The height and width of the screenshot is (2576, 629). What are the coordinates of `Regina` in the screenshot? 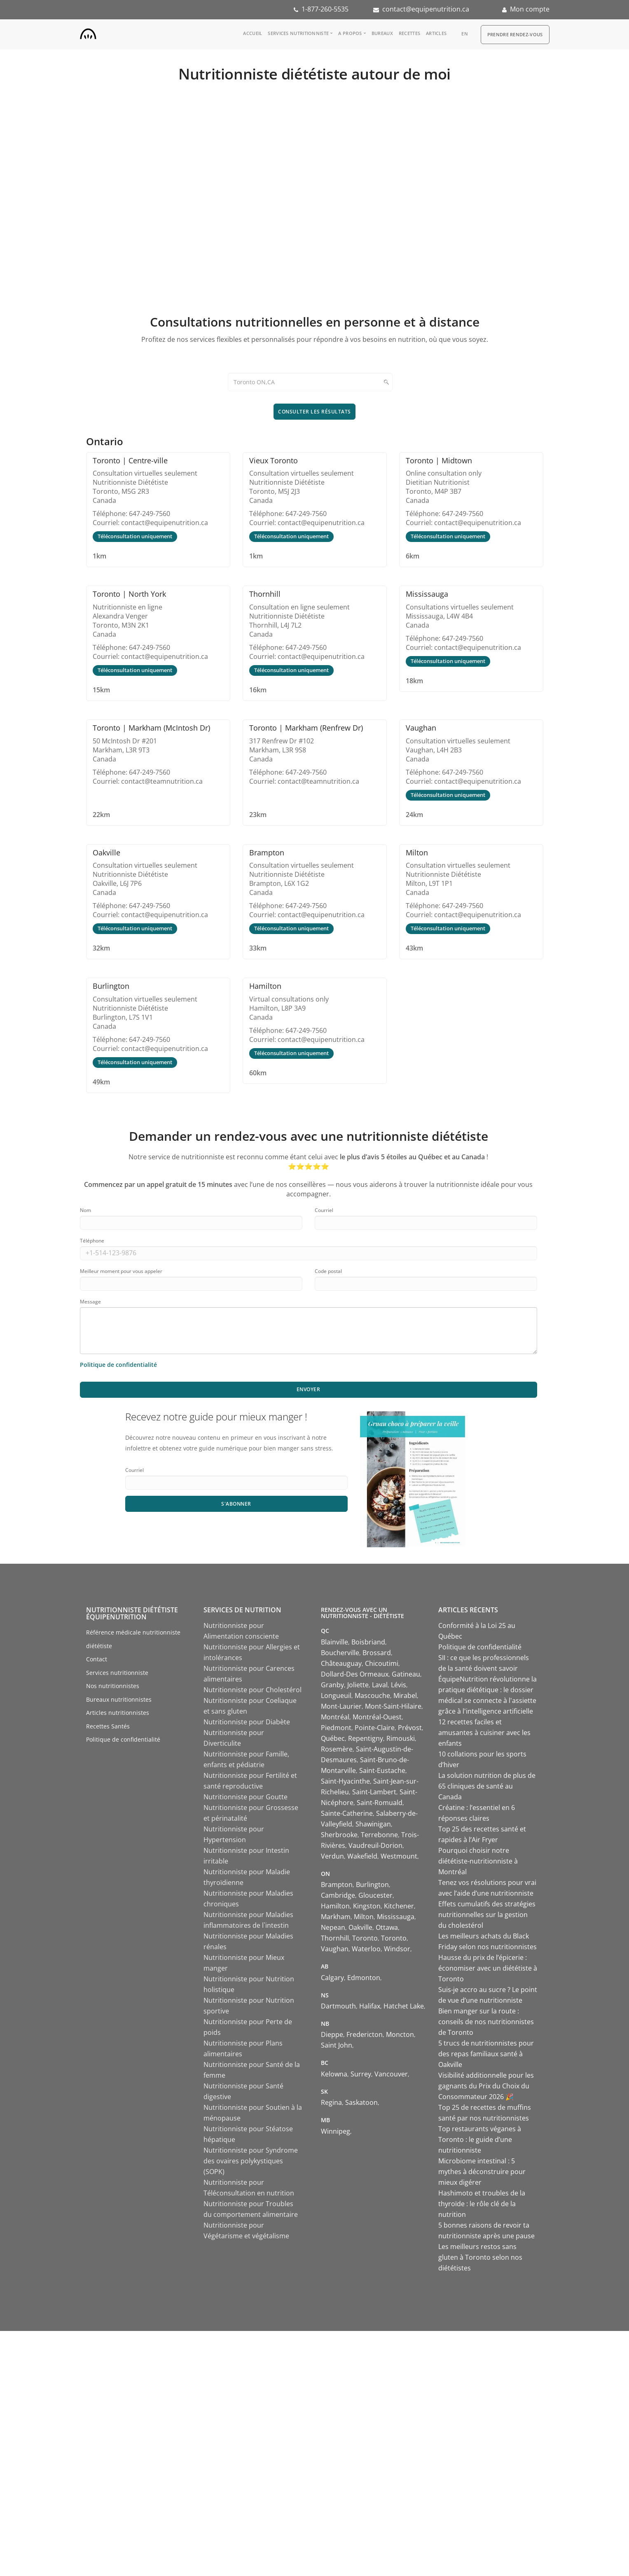 It's located at (331, 2102).